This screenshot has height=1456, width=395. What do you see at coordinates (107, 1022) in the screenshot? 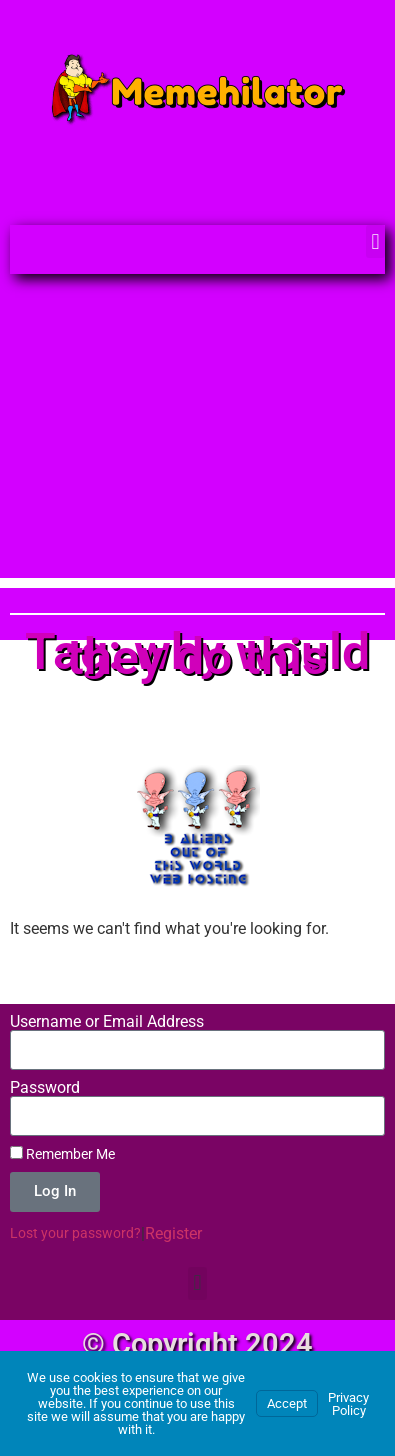
I see `Username or Email Address` at bounding box center [107, 1022].